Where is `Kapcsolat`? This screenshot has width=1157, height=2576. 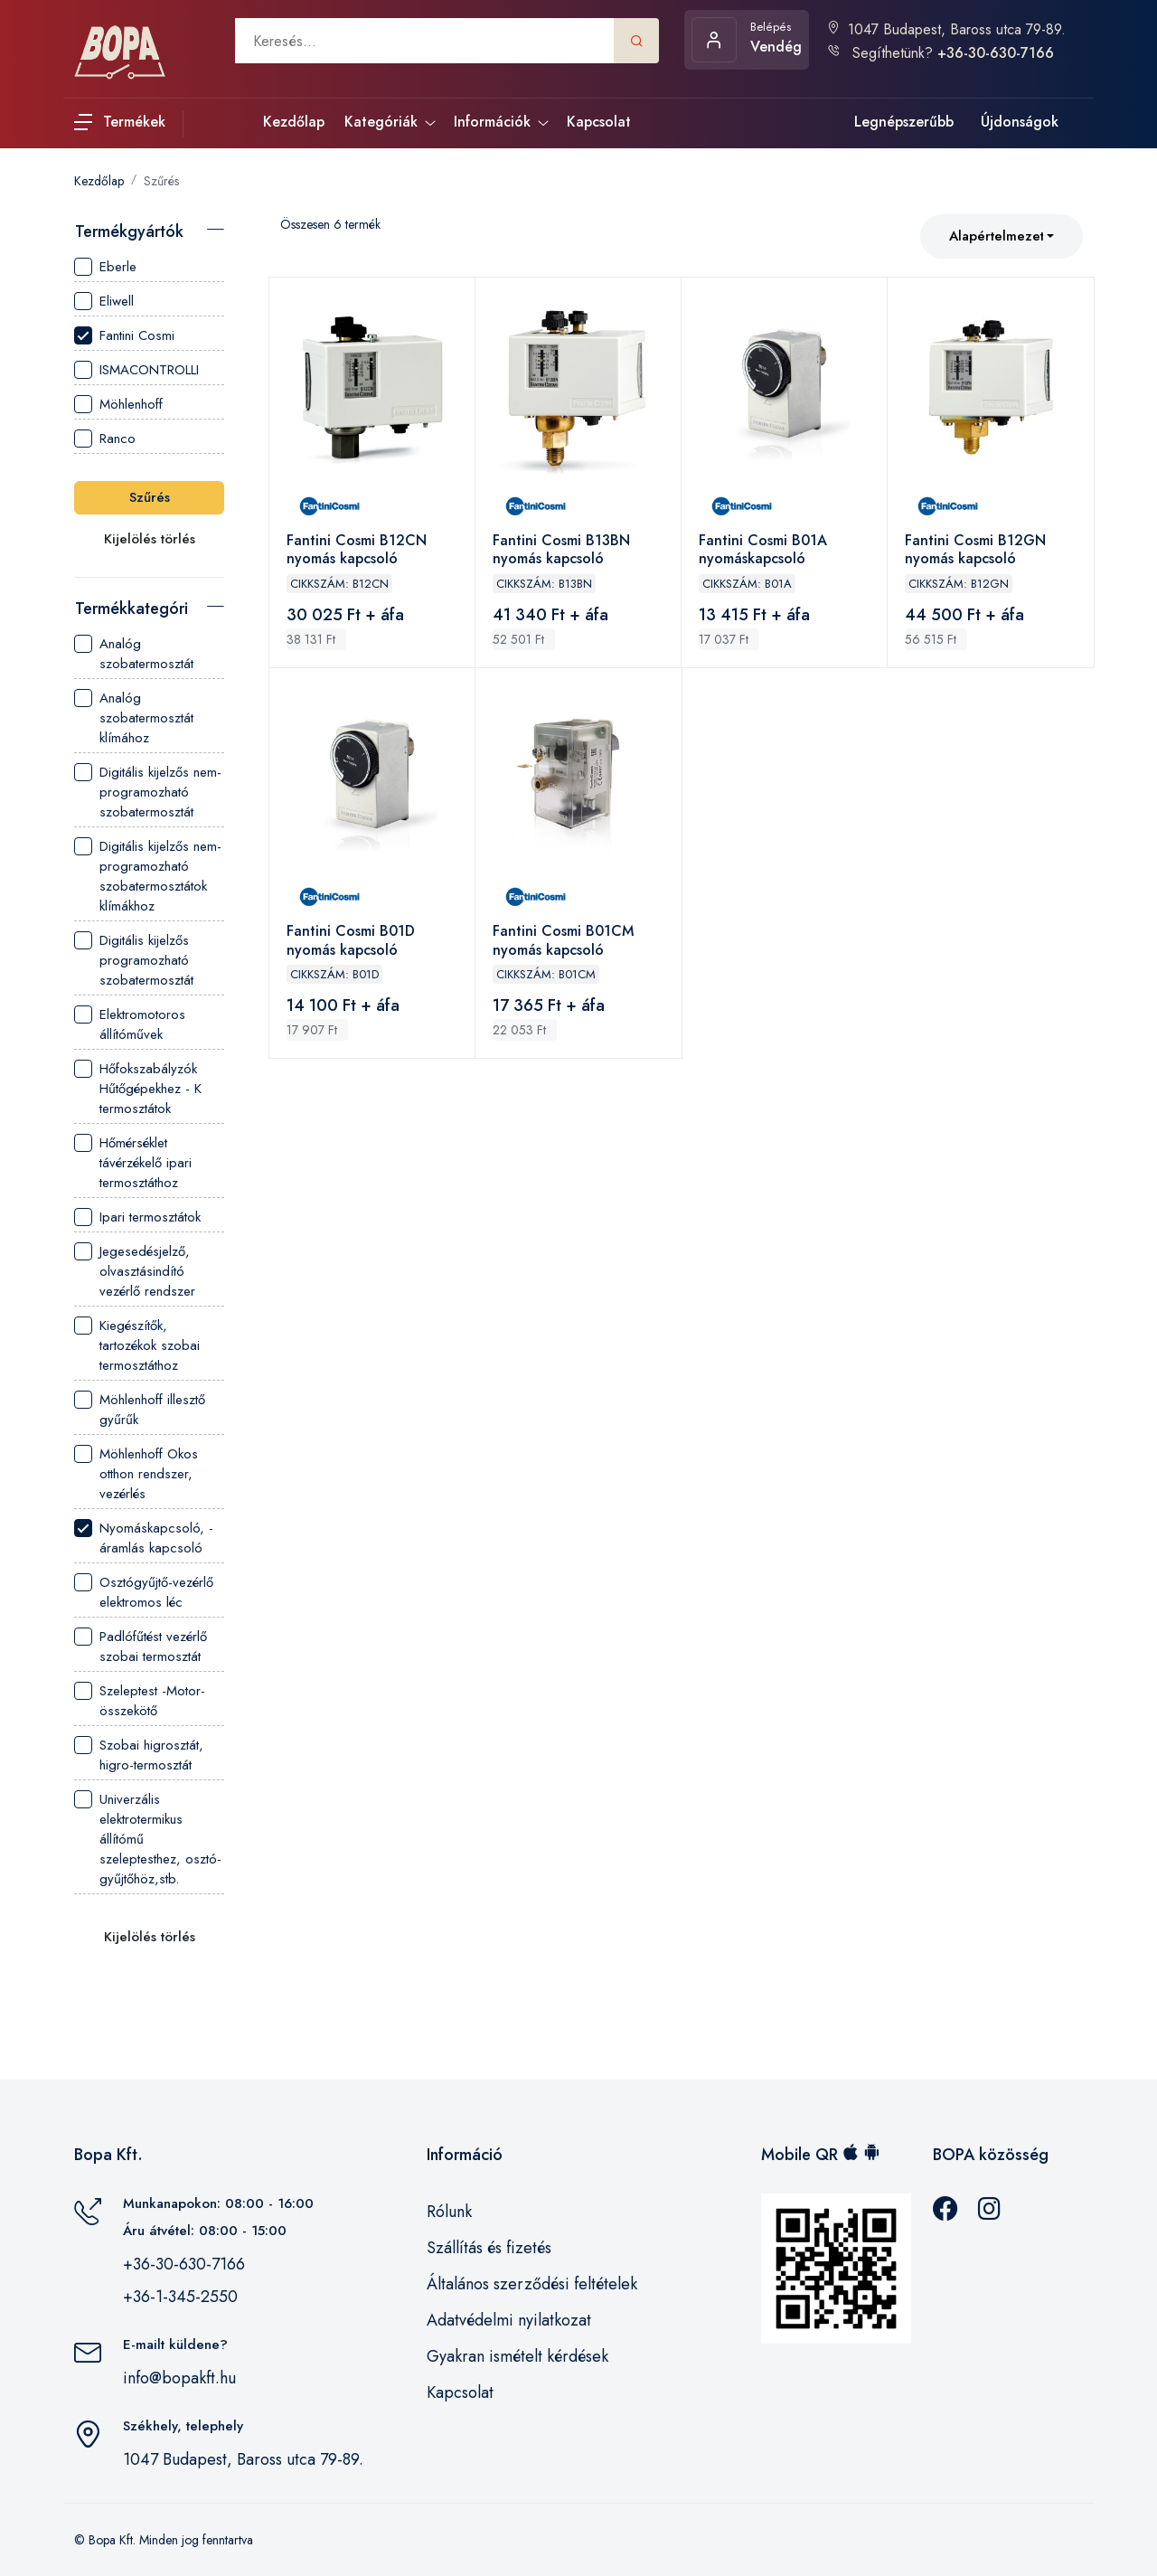 Kapcsolat is located at coordinates (460, 2392).